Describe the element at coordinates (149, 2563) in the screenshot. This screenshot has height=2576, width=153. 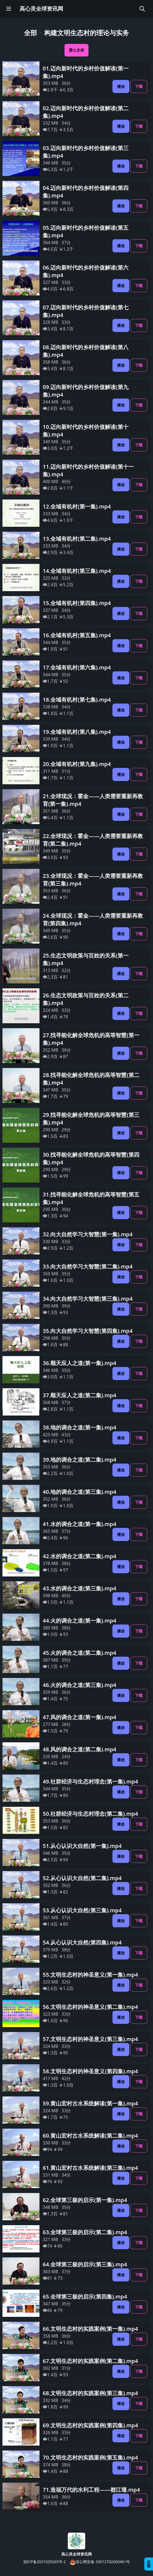
I see `反馈` at that location.